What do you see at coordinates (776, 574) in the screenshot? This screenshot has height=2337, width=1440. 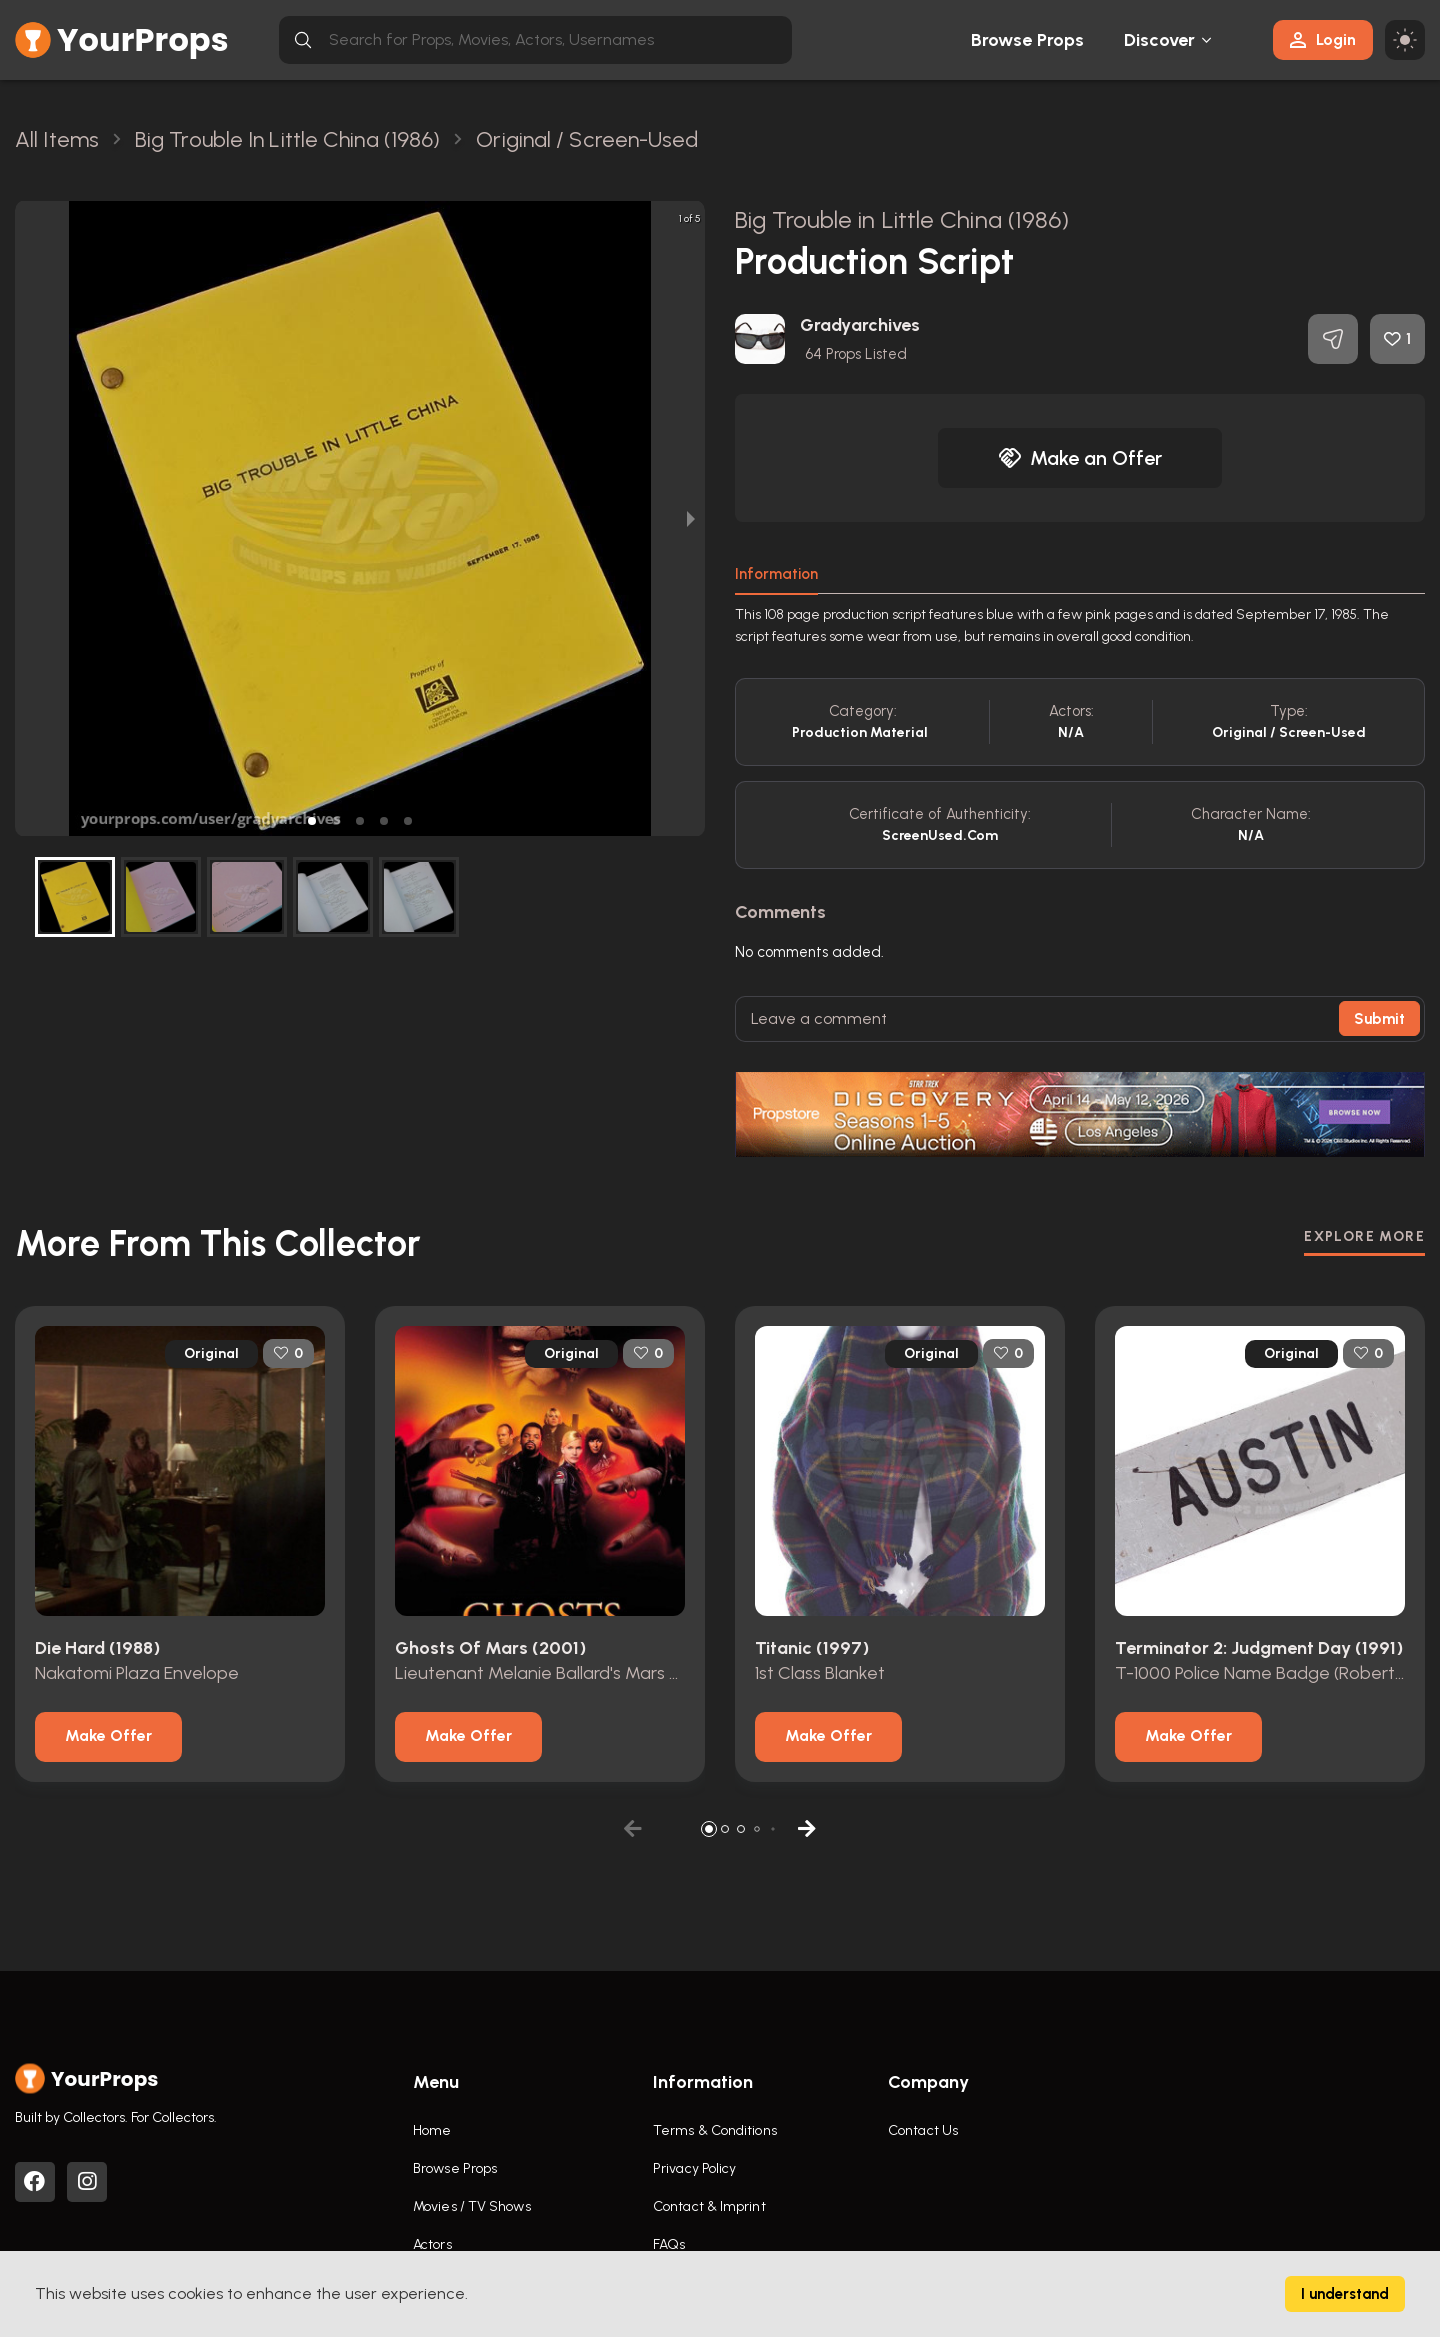 I see `Information [tab]` at bounding box center [776, 574].